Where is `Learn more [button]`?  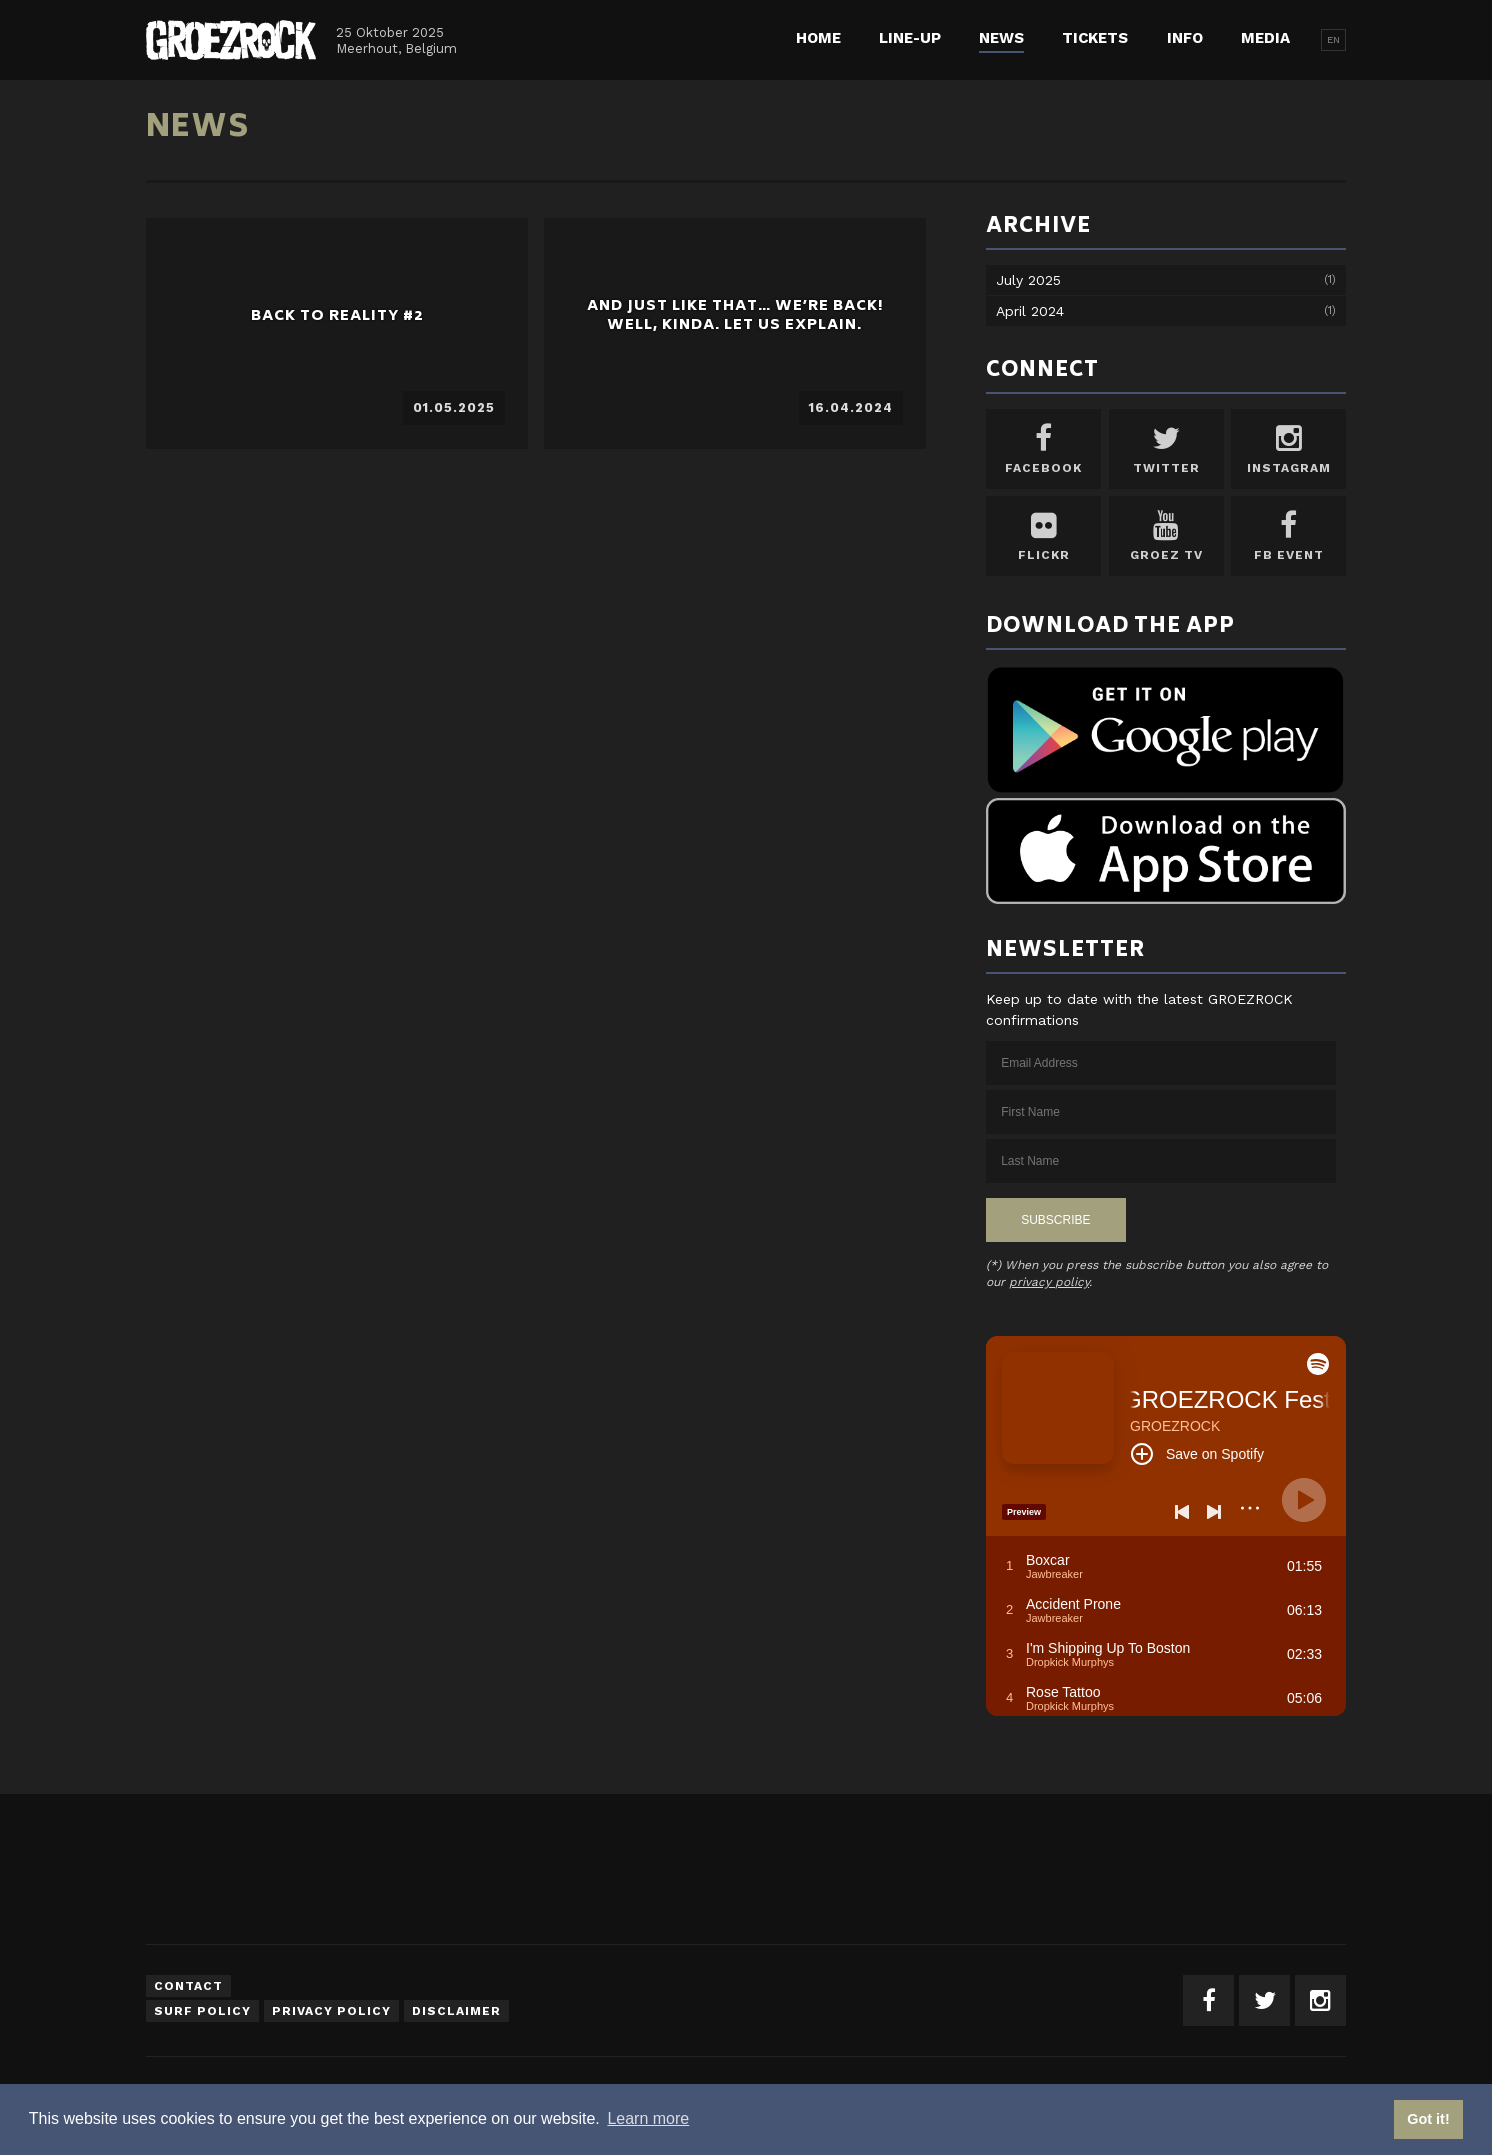 Learn more [button] is located at coordinates (648, 2118).